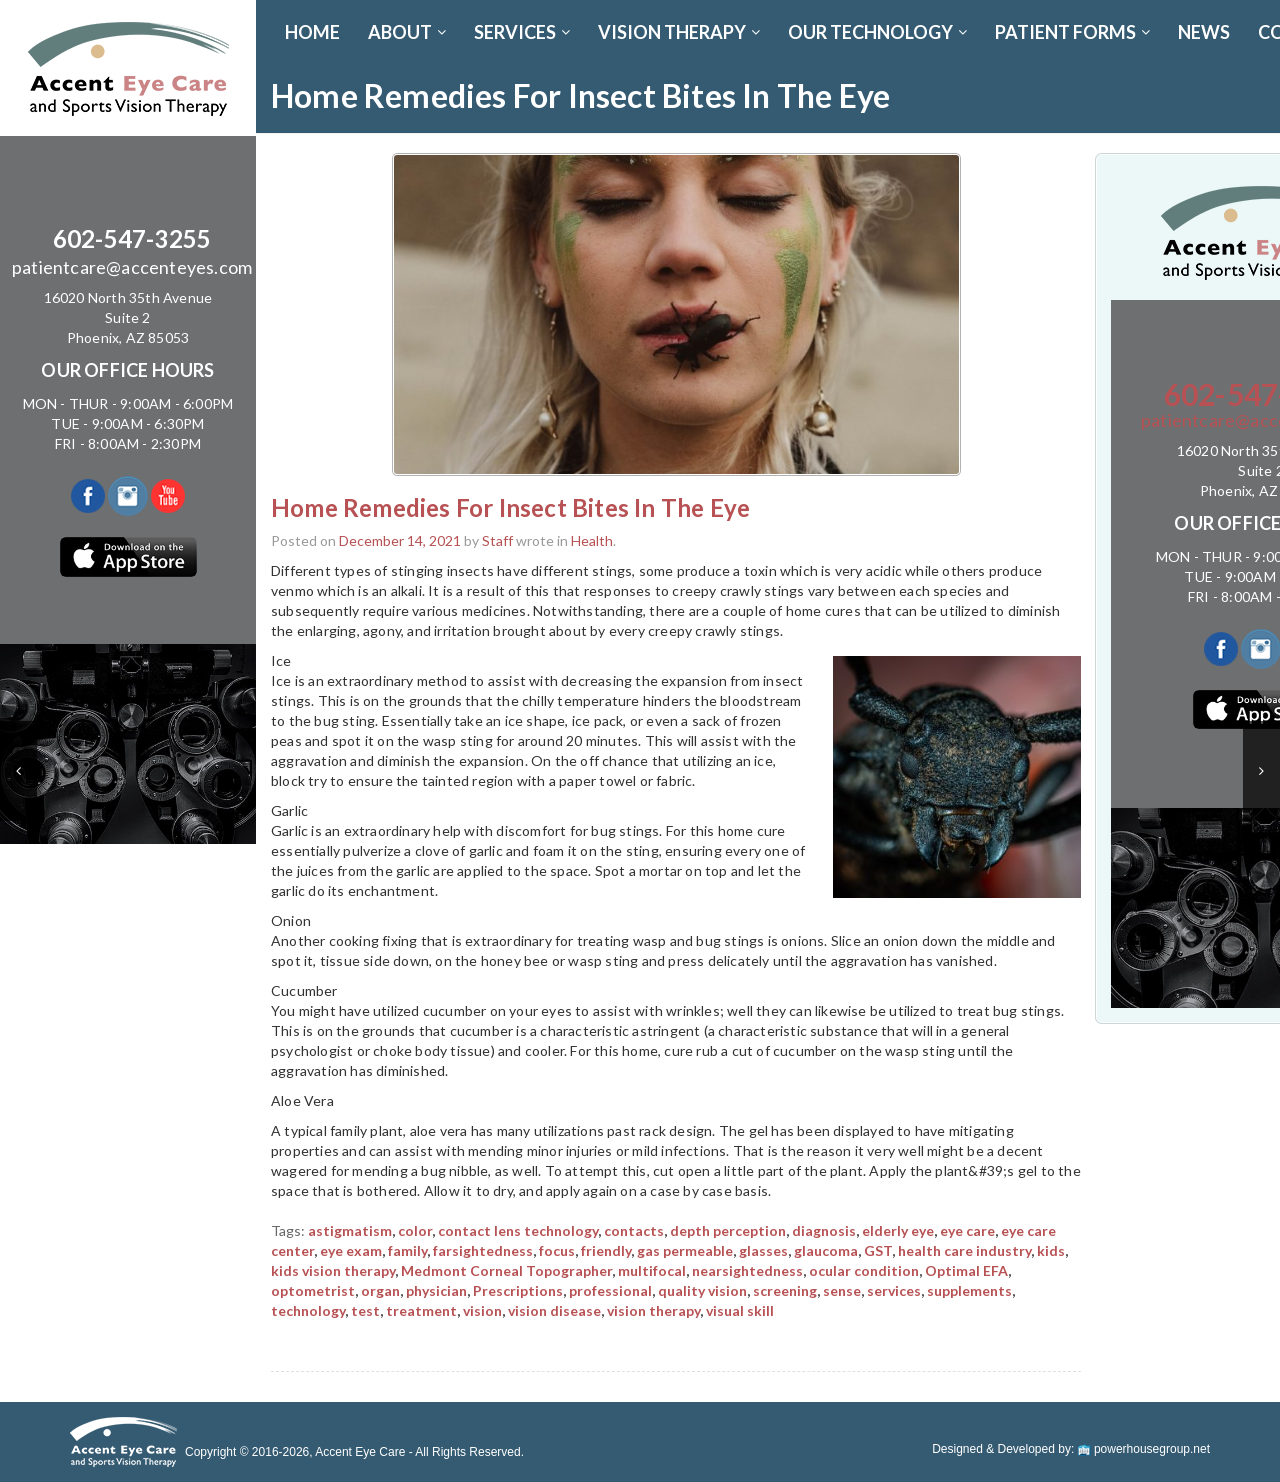  Describe the element at coordinates (557, 1250) in the screenshot. I see `focus` at that location.